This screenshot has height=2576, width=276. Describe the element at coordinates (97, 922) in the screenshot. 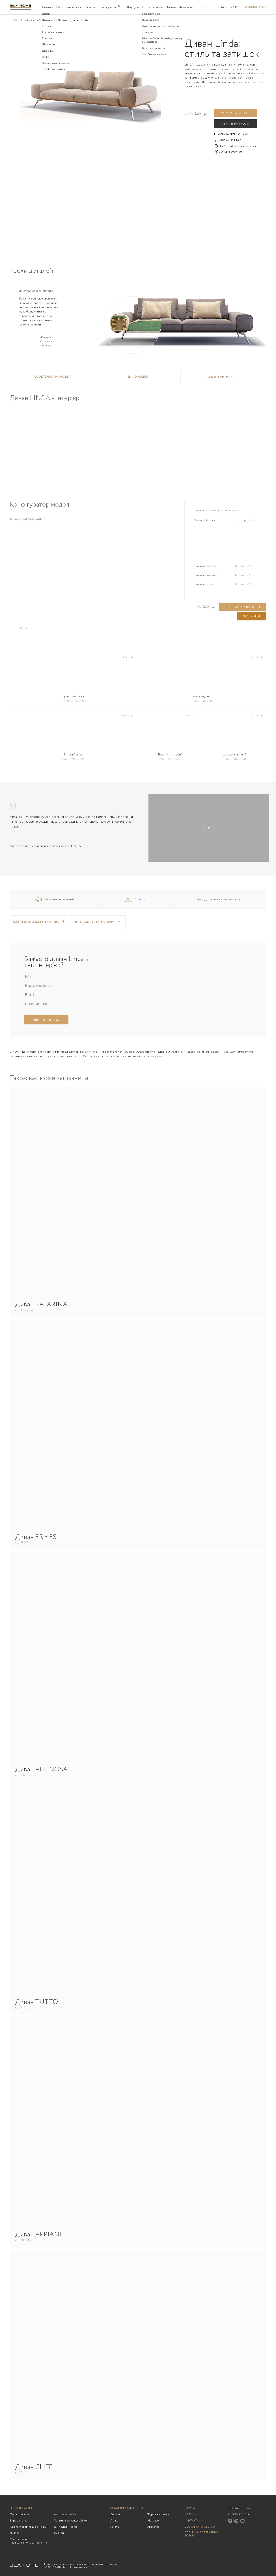

I see `Завантажити схему збору` at that location.